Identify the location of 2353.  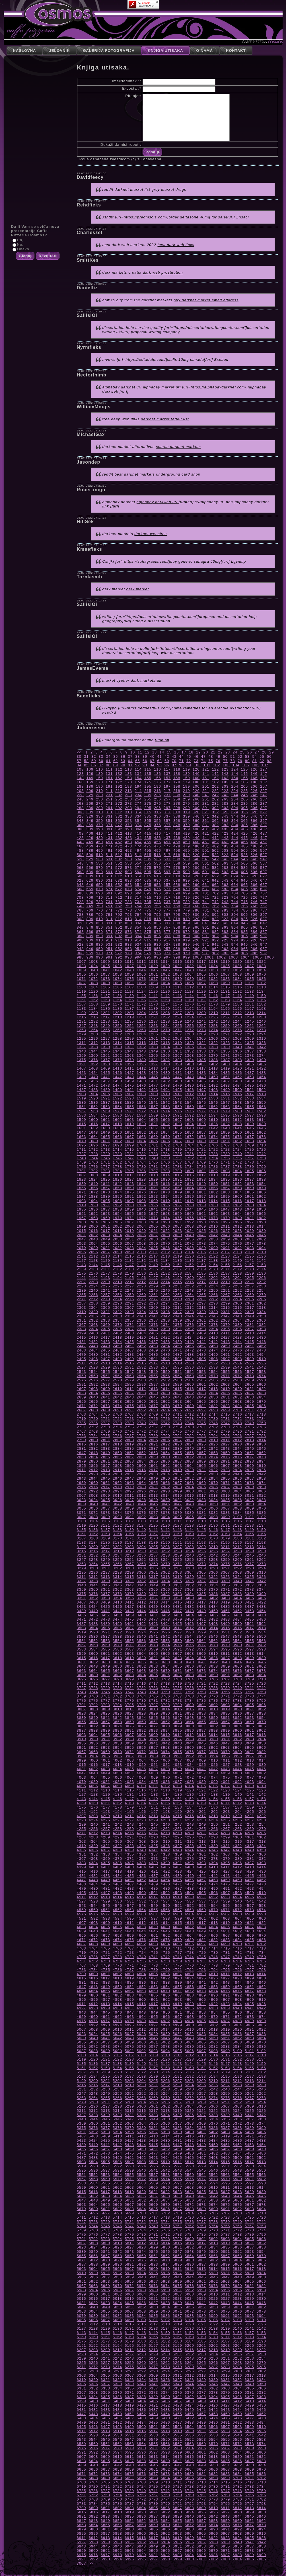
(105, 1320).